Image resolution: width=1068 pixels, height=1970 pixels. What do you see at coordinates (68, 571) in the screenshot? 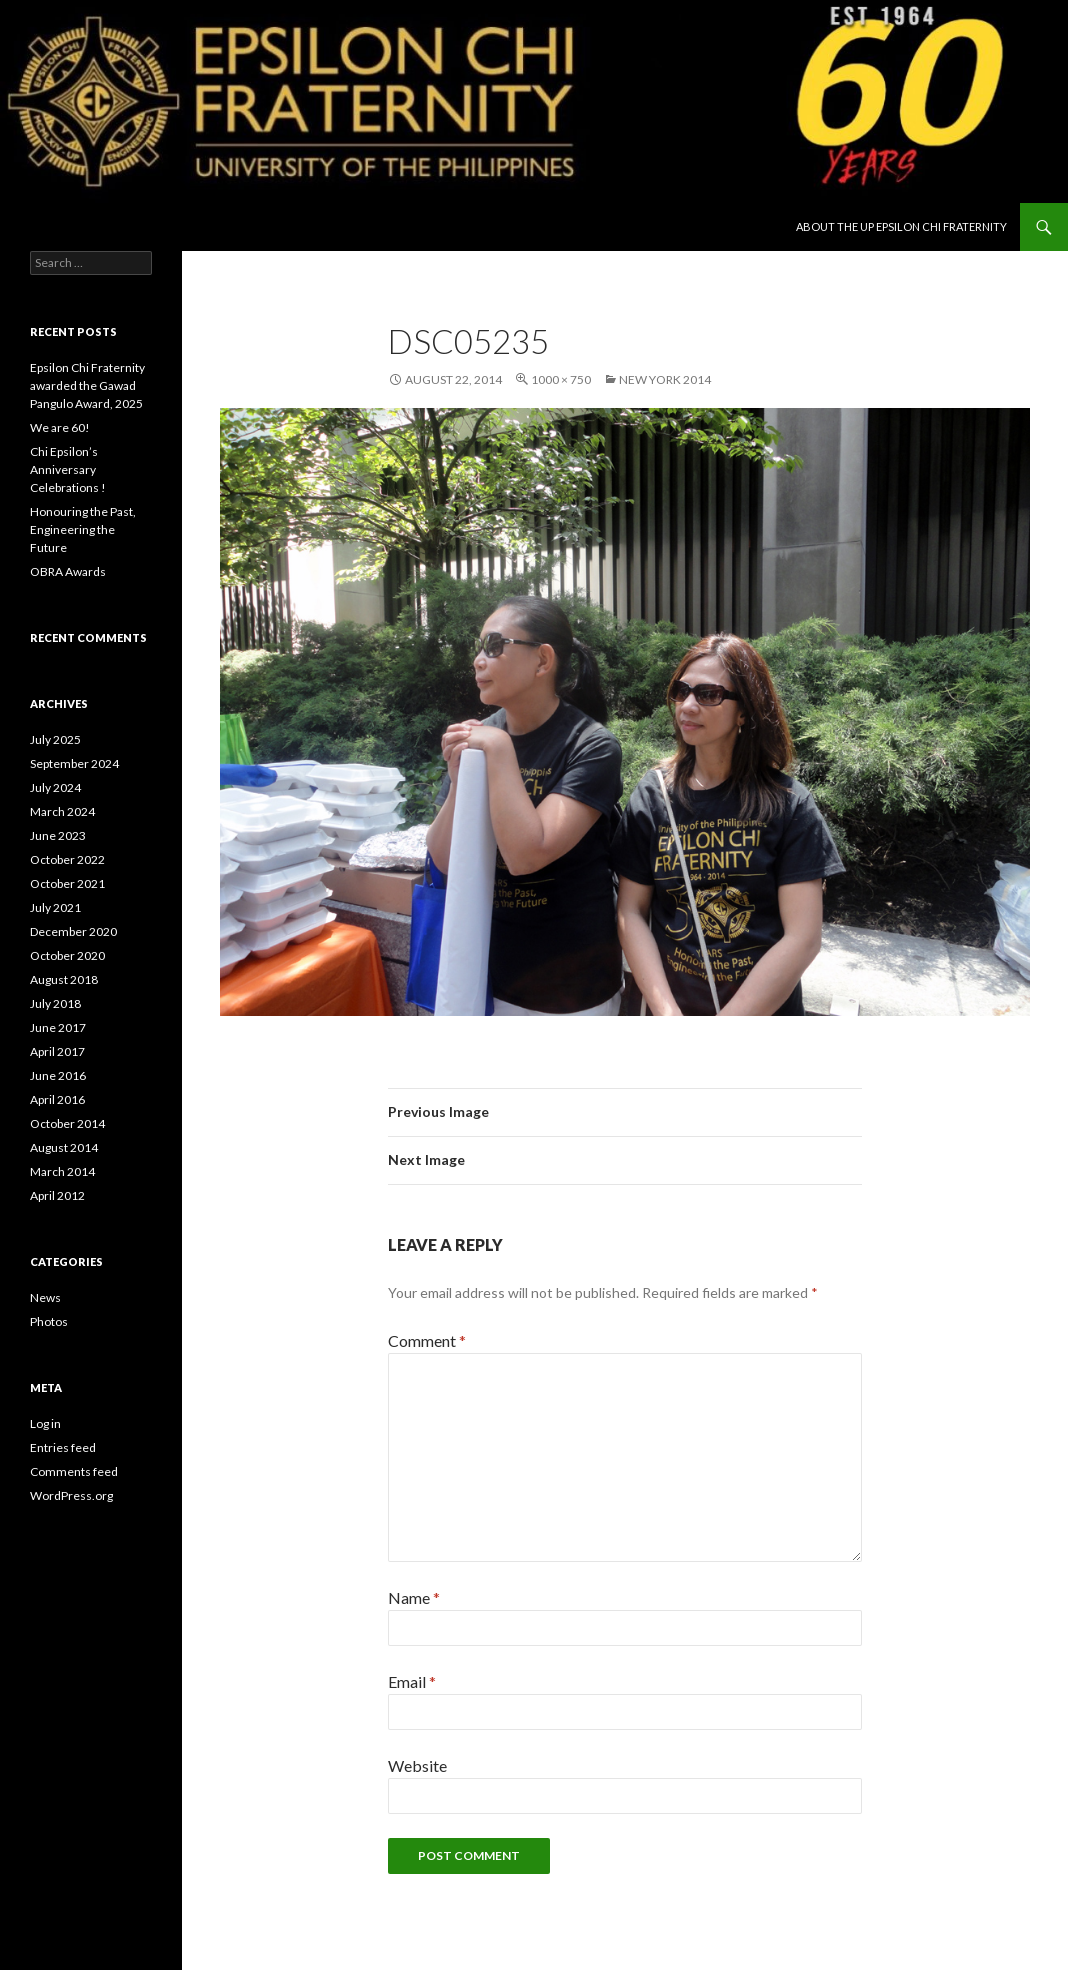
I see `OBRA Awards` at bounding box center [68, 571].